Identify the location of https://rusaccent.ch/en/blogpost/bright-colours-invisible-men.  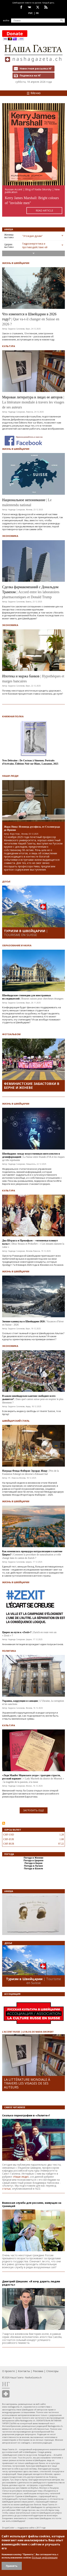
(33, 160).